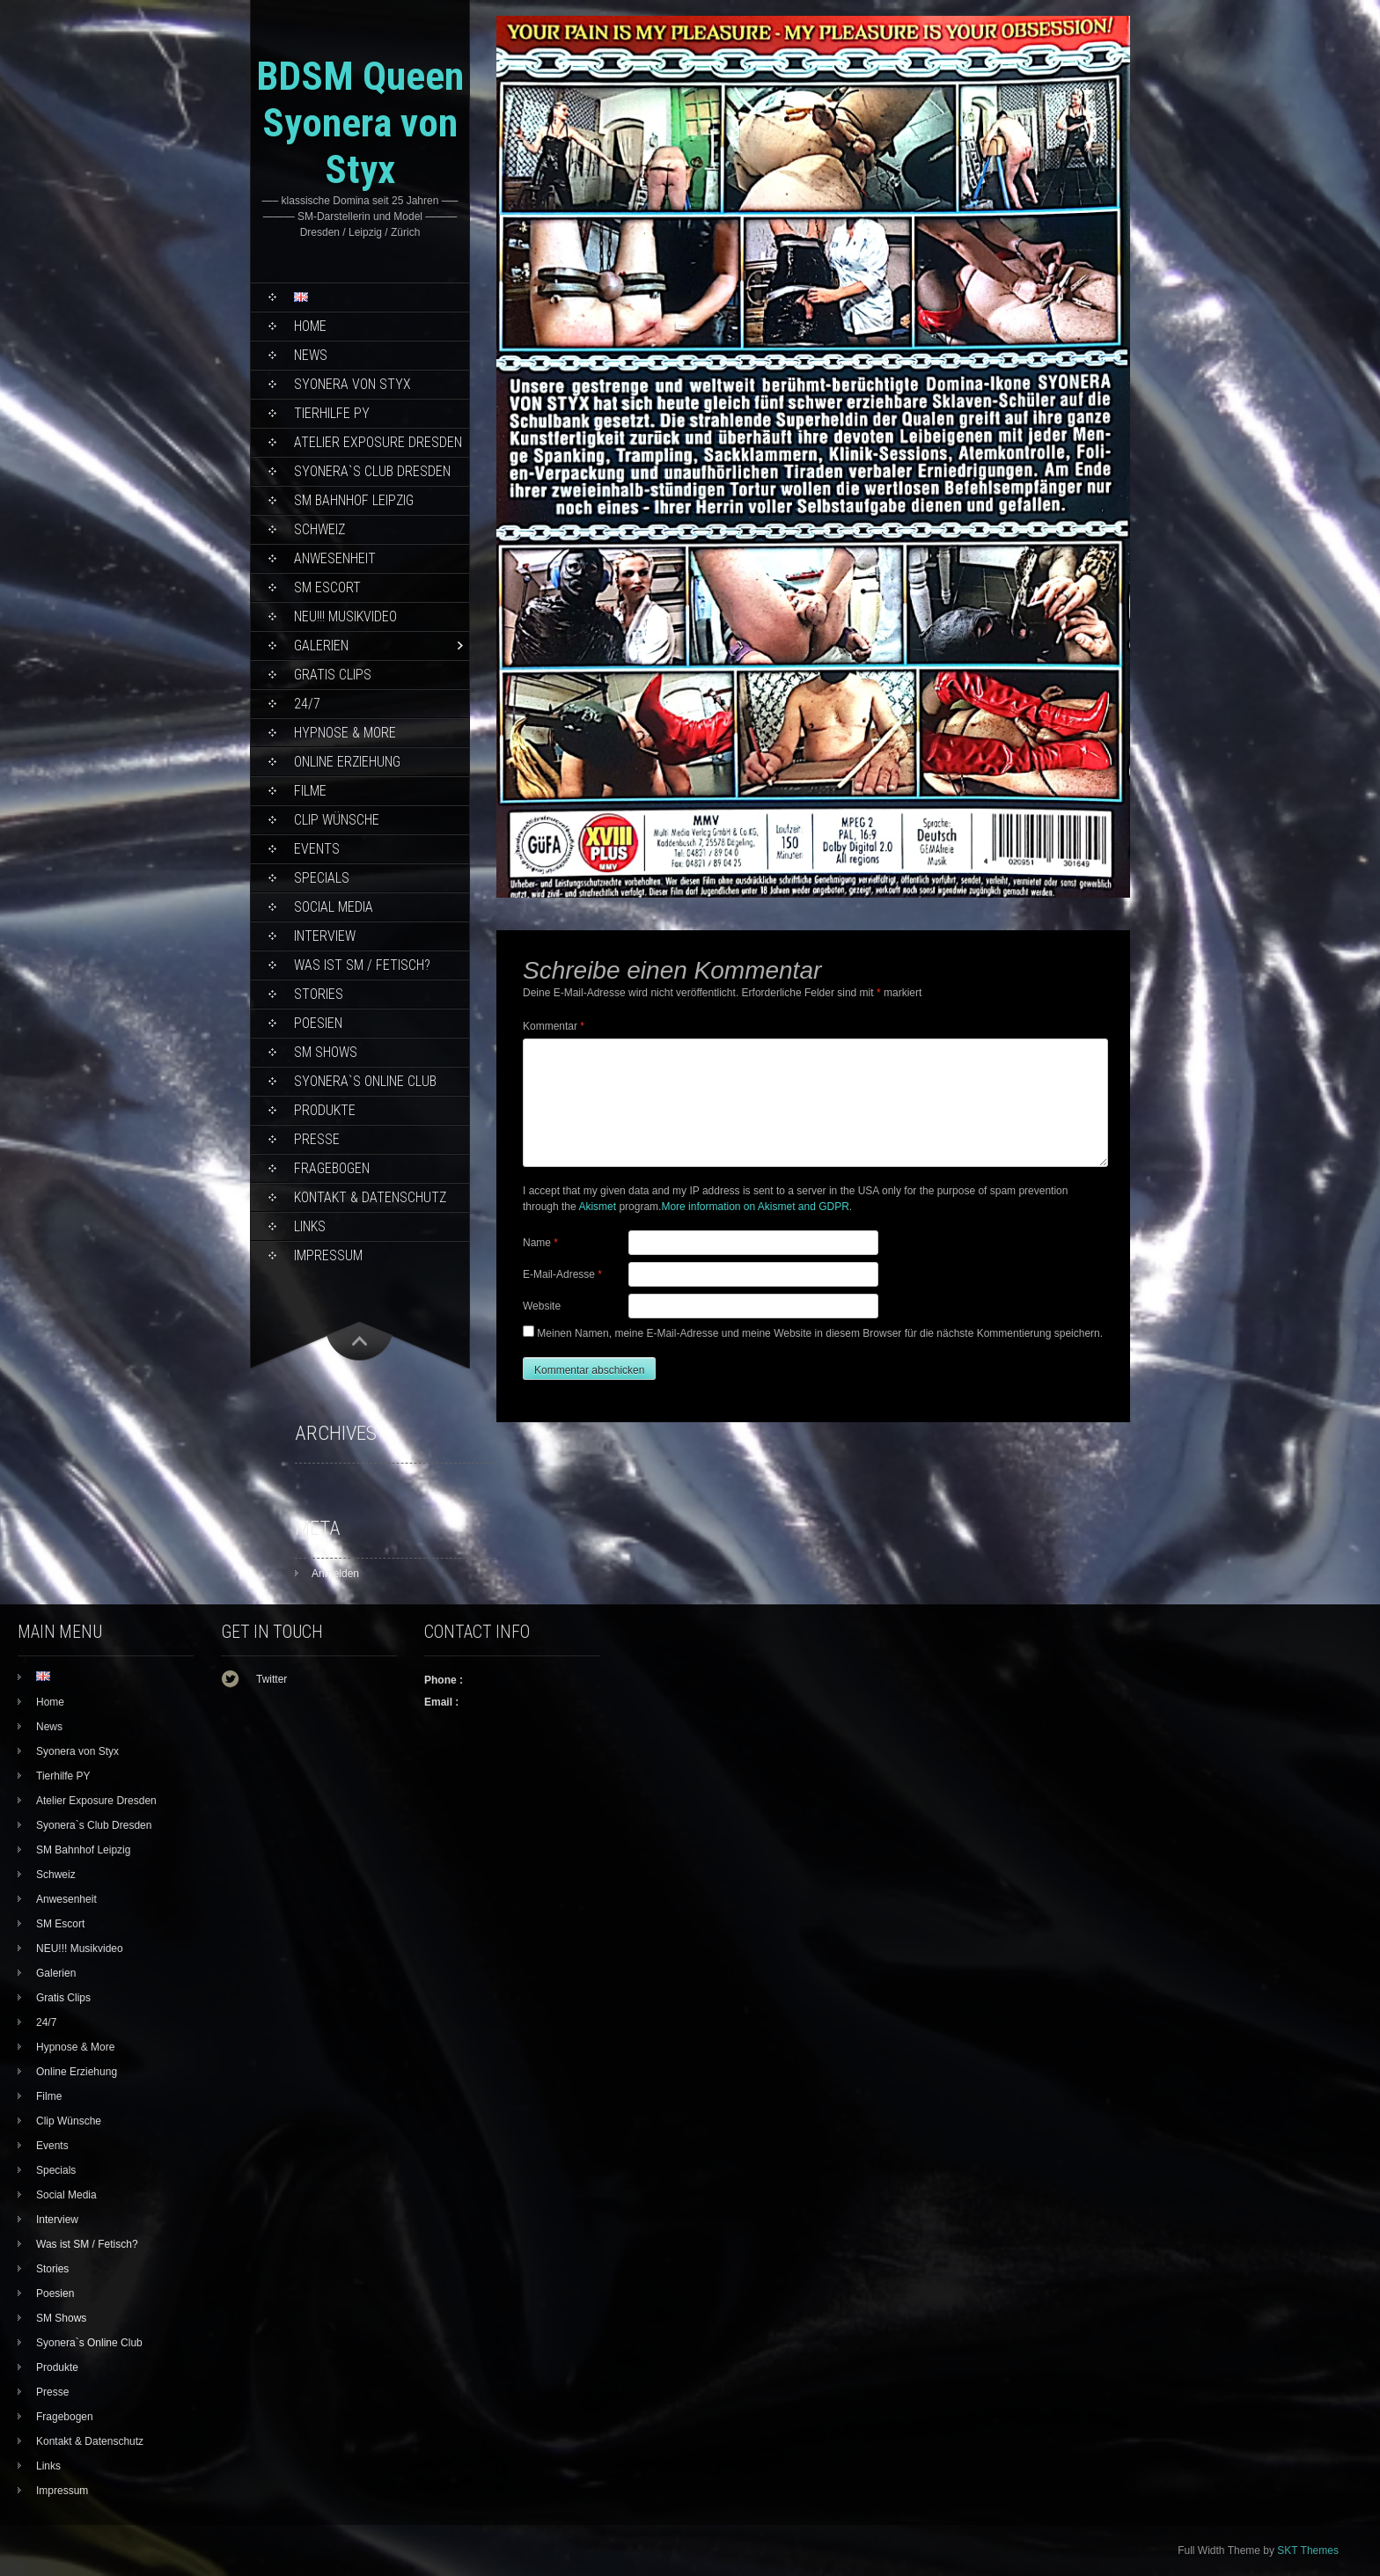  Describe the element at coordinates (372, 471) in the screenshot. I see `Syonera`s Club Dresden` at that location.